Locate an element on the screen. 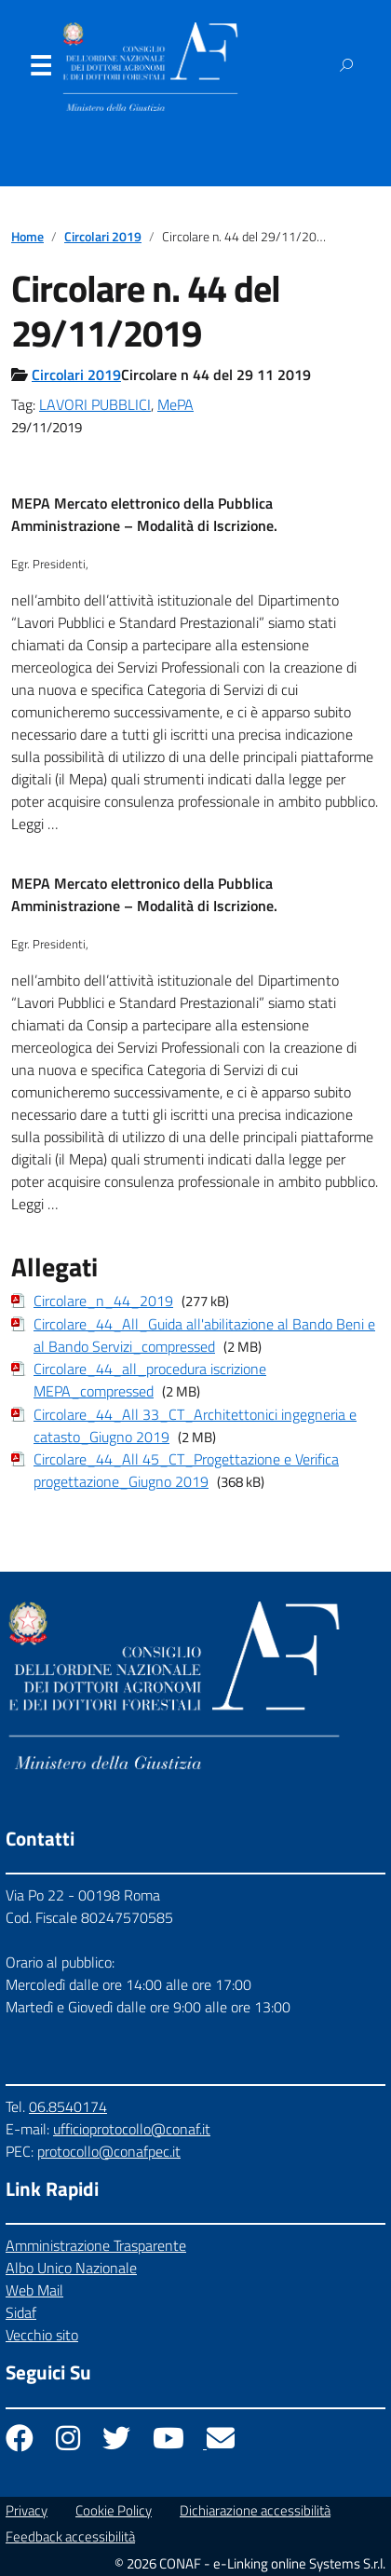  Dichiarazione accessibilità is located at coordinates (255, 2510).